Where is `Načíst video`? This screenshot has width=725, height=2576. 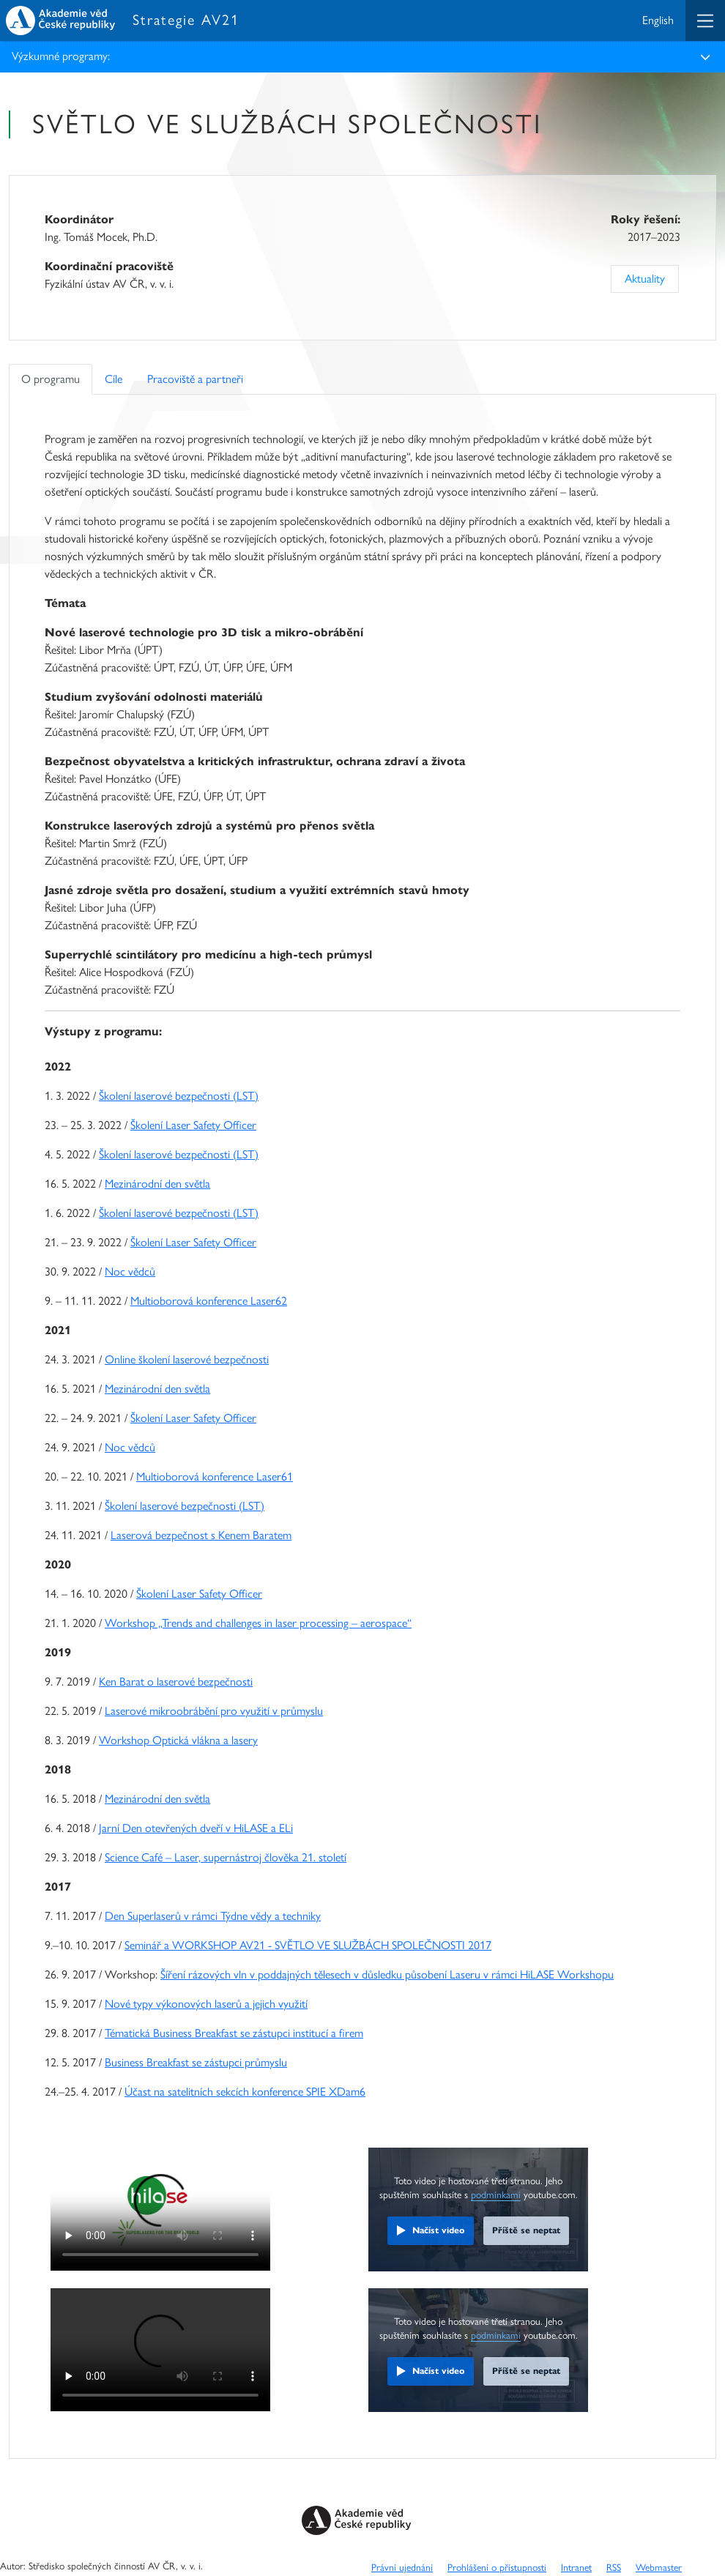 Načíst video is located at coordinates (438, 2230).